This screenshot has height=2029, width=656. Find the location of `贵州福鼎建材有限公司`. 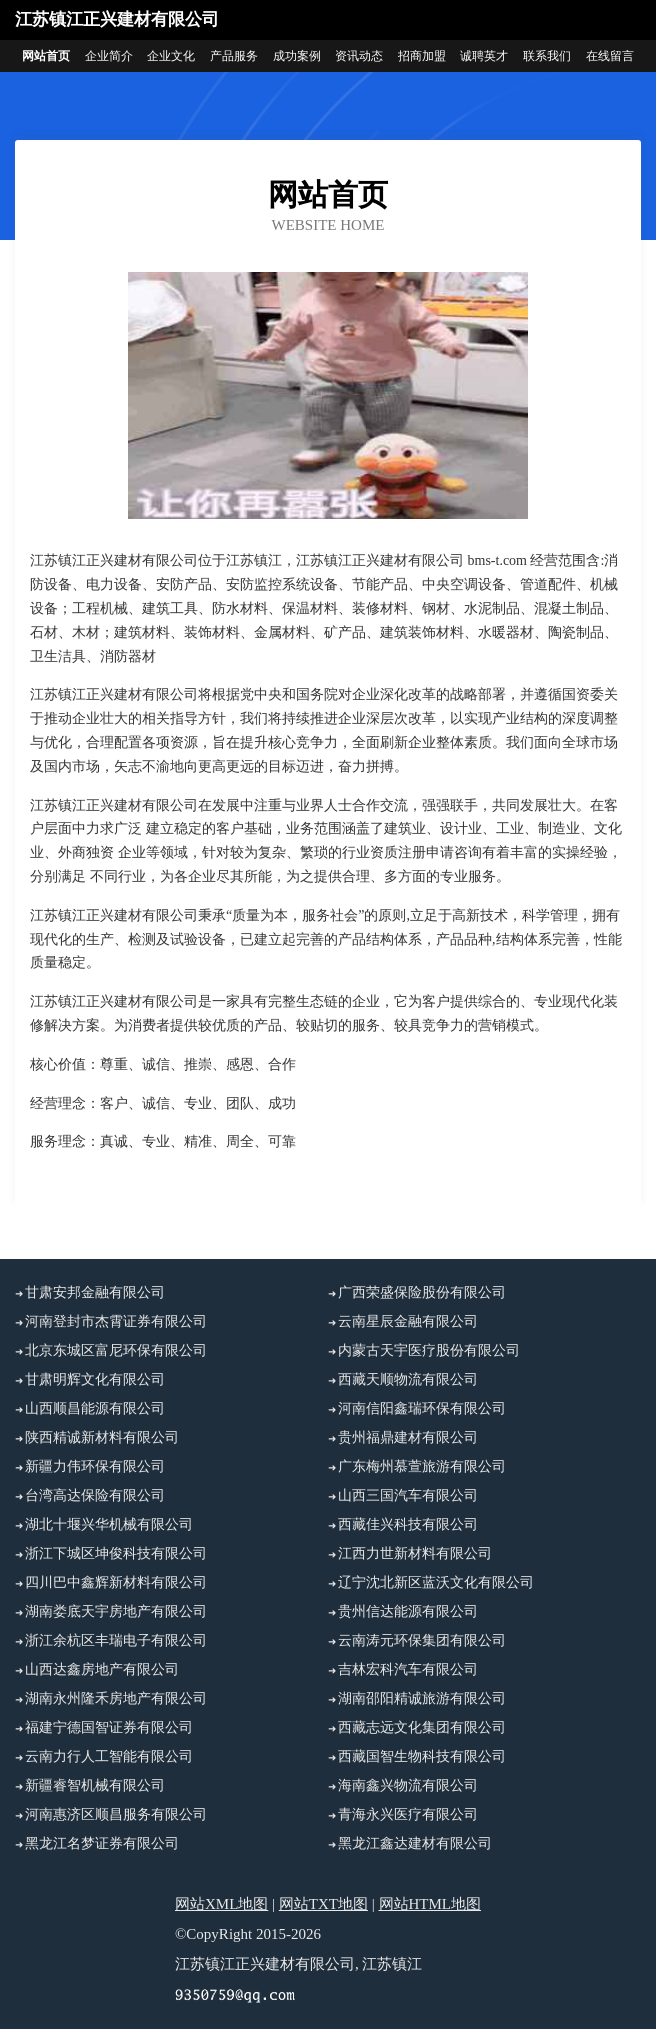

贵州福鼎建材有限公司 is located at coordinates (408, 1437).